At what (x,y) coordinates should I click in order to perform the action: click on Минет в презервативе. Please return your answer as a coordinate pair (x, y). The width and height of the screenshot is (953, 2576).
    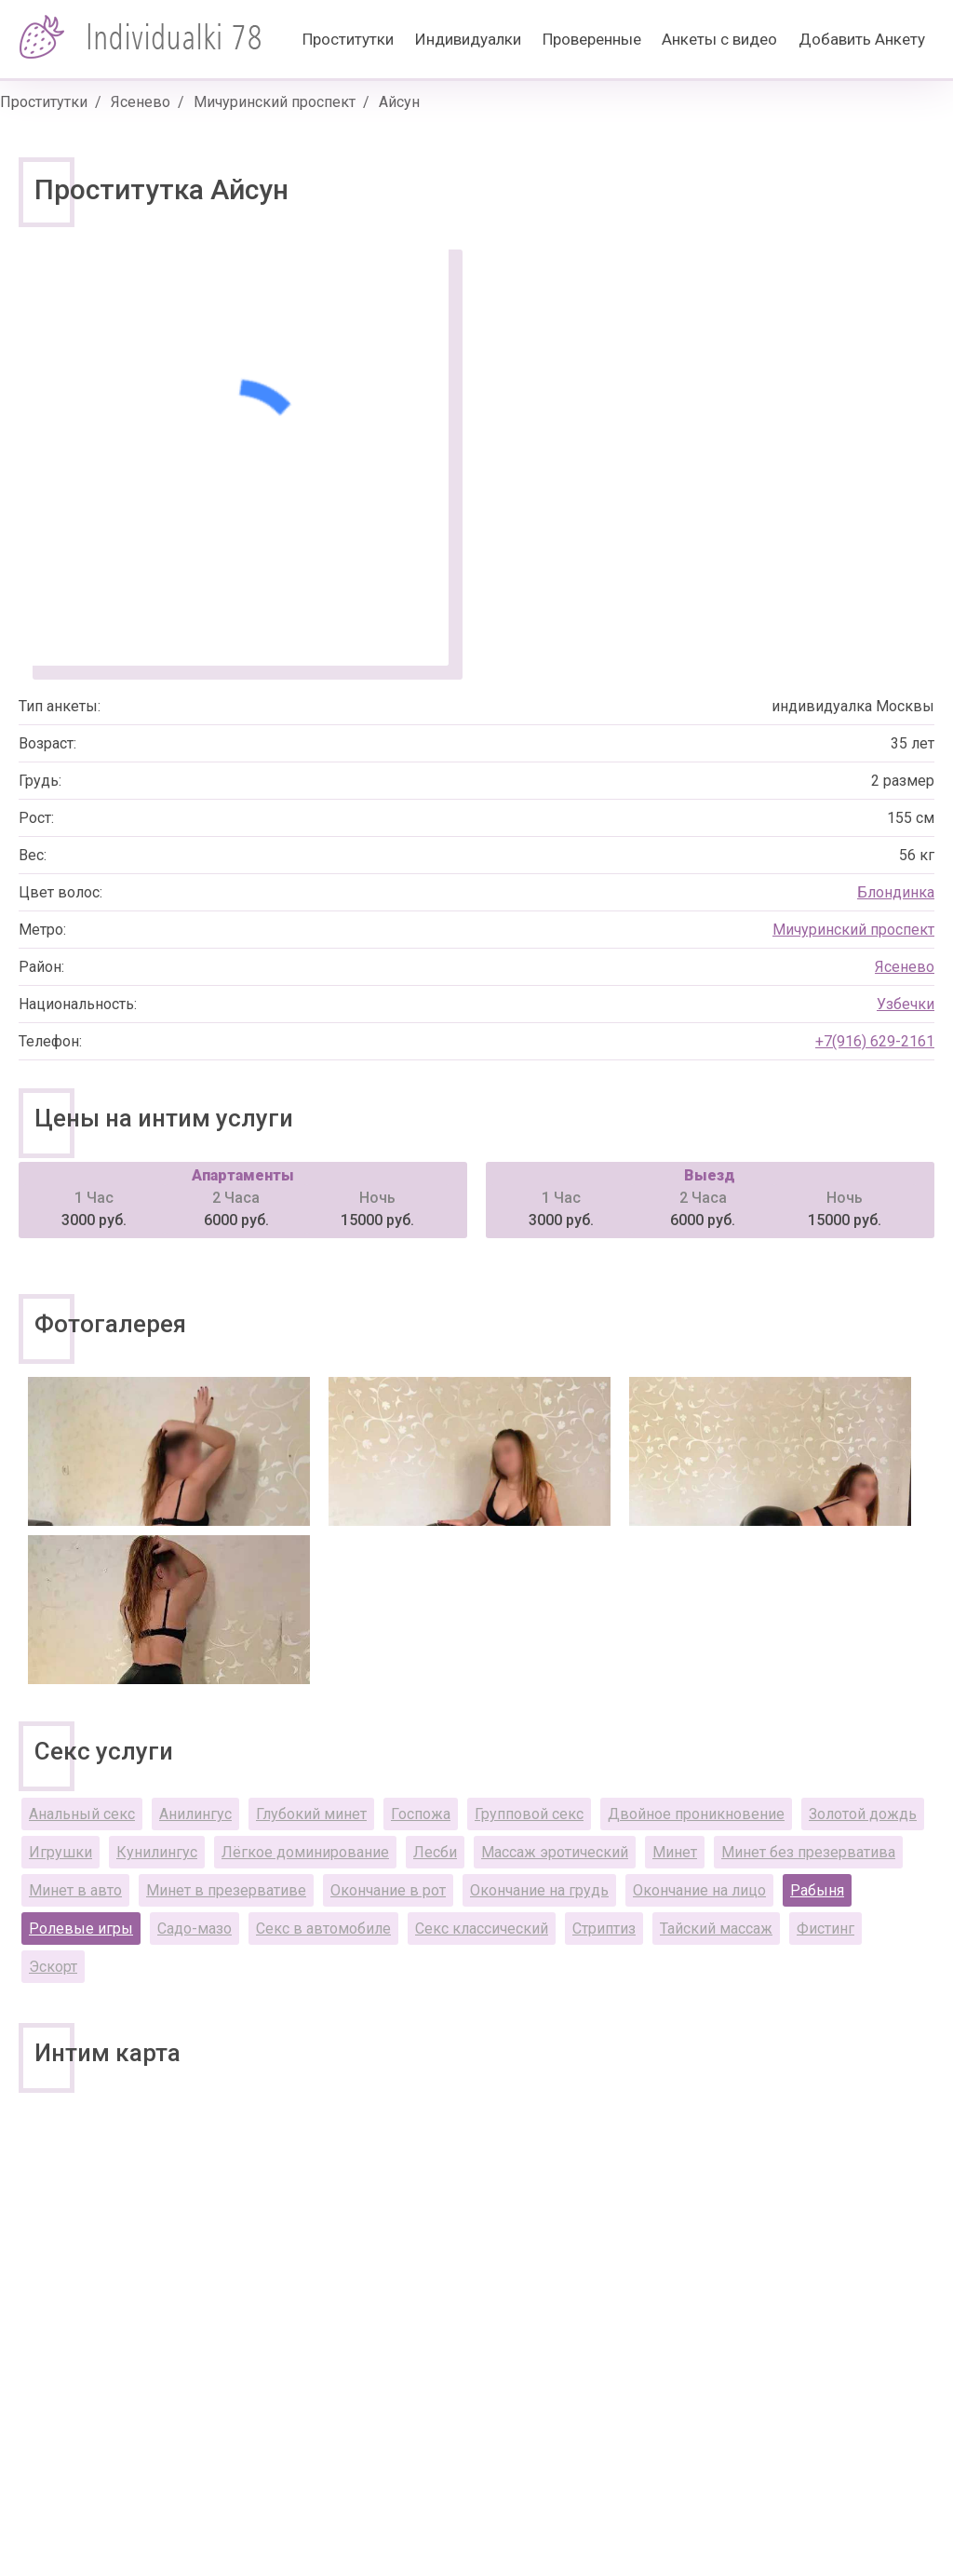
    Looking at the image, I should click on (226, 1890).